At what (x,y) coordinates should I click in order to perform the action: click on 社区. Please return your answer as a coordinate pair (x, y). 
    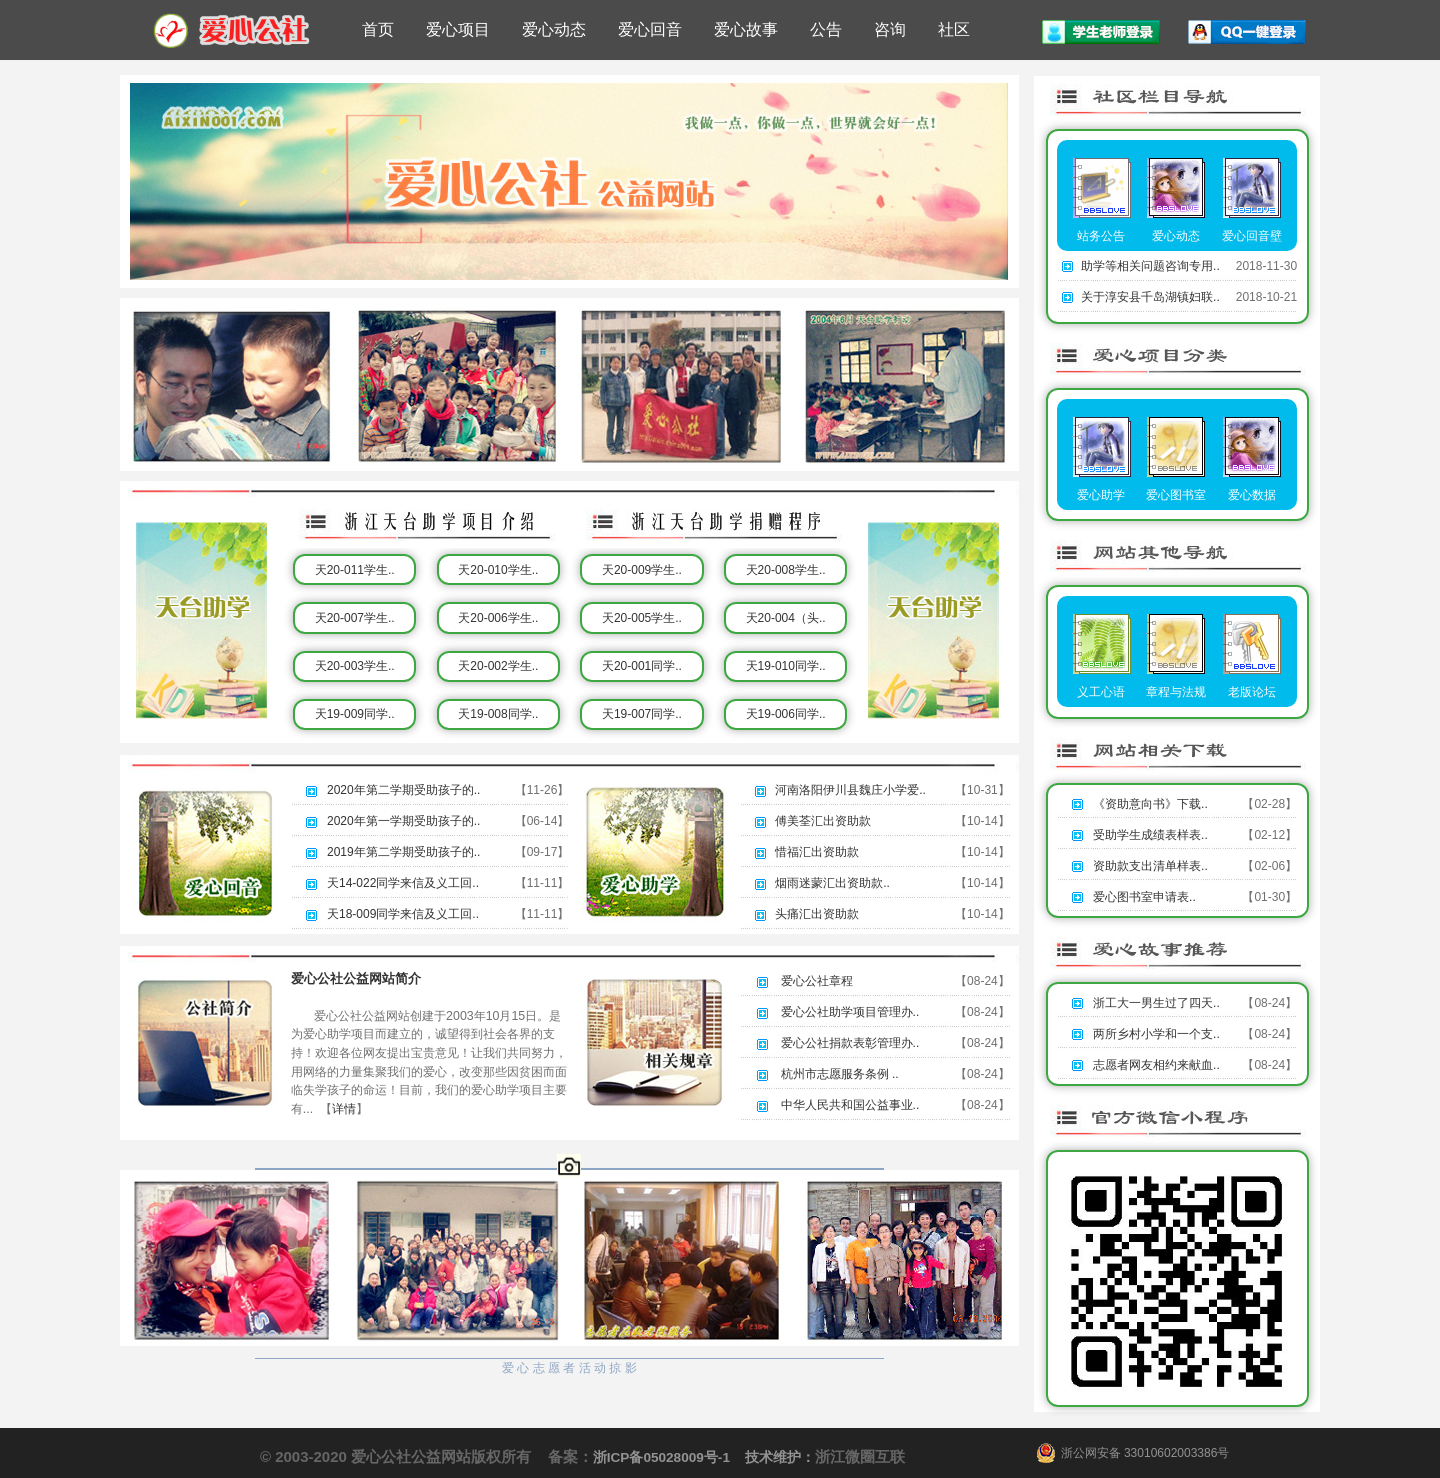
    Looking at the image, I should click on (954, 29).